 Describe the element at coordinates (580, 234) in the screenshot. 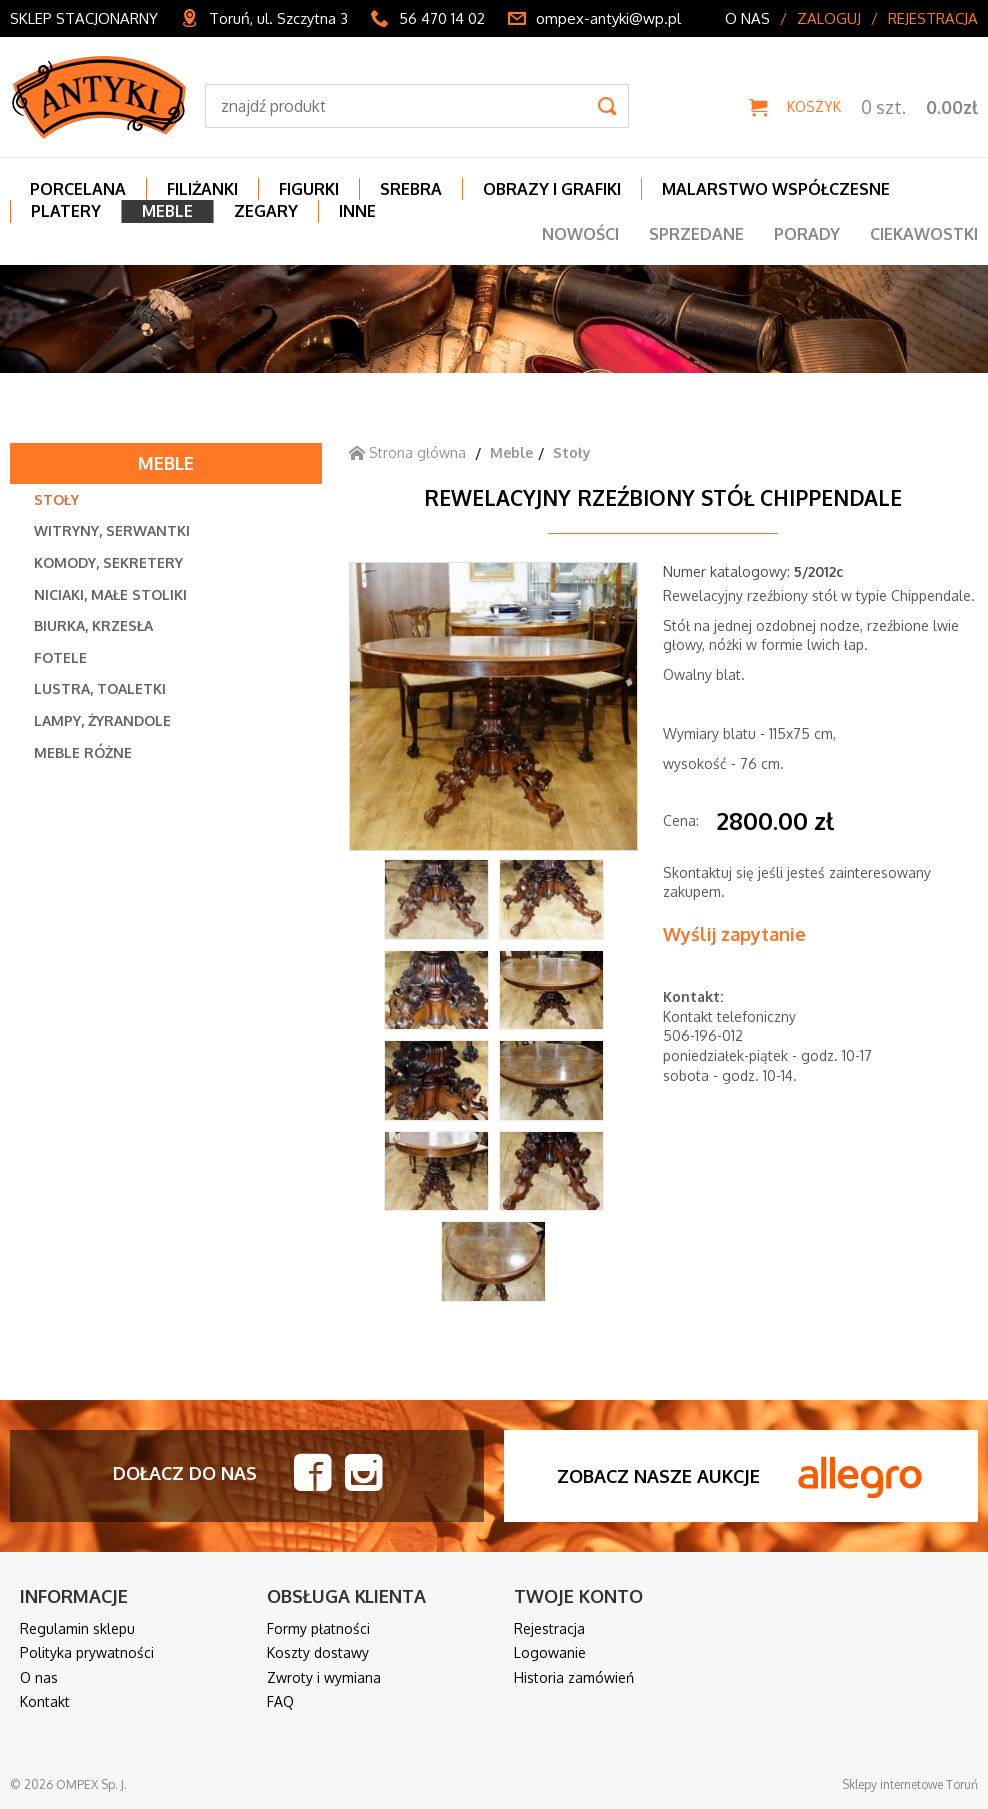

I see `Nowości` at that location.